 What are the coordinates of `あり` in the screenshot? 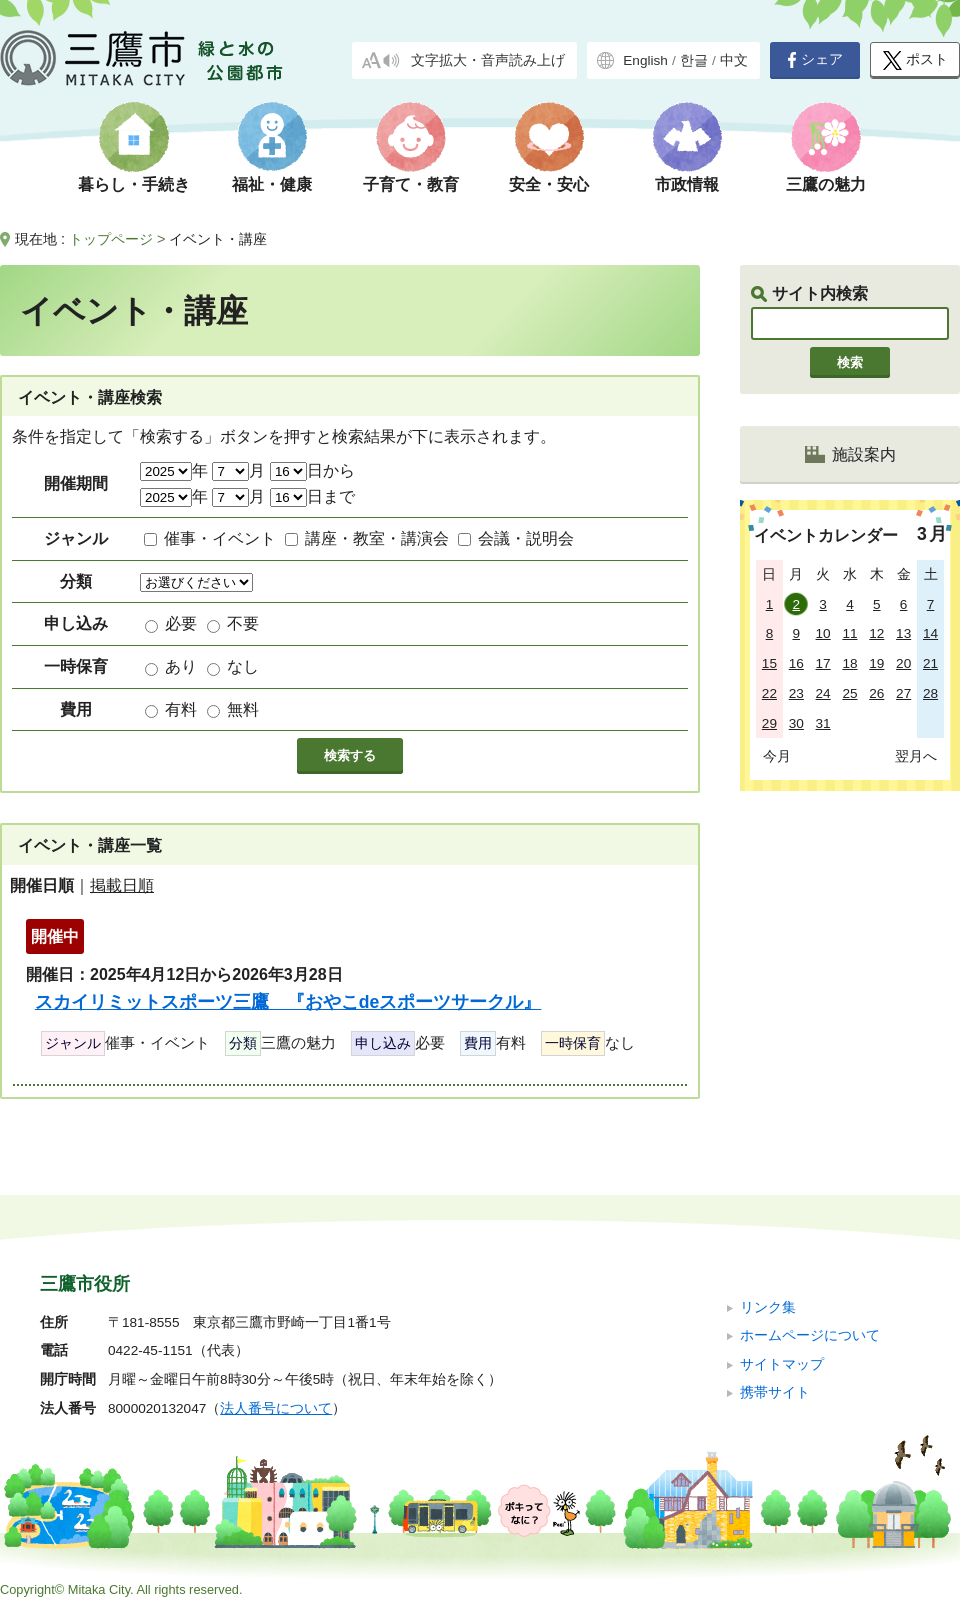 It's located at (181, 666).